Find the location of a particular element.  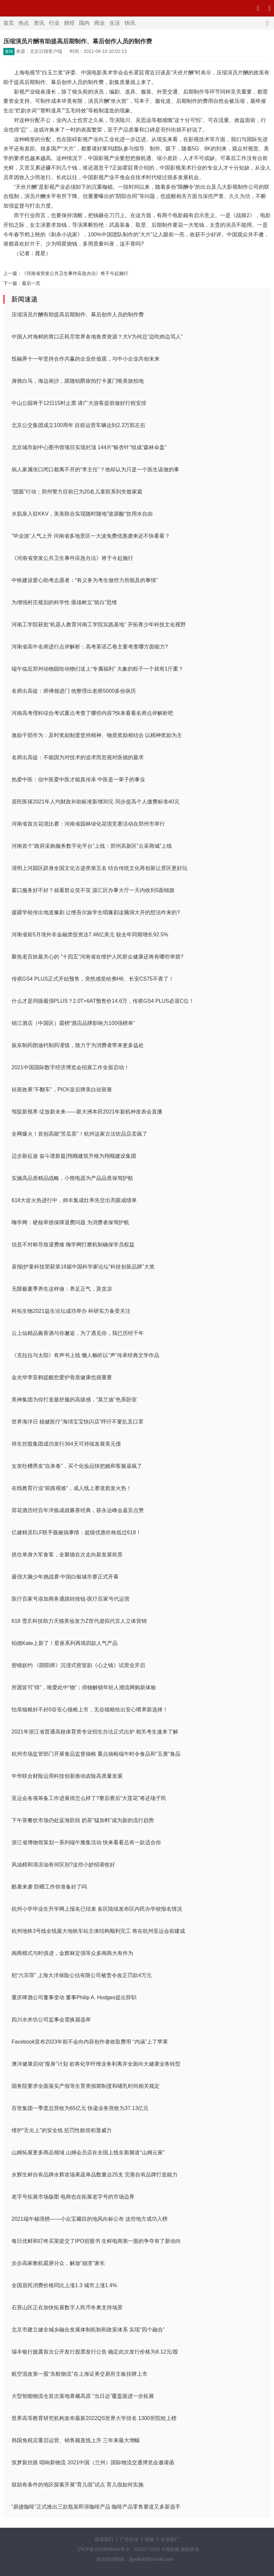

传祺GS4 PLUS正式开始预售，突然感觉哈弗H6、长安CS75不香了！ is located at coordinates (93, 979).